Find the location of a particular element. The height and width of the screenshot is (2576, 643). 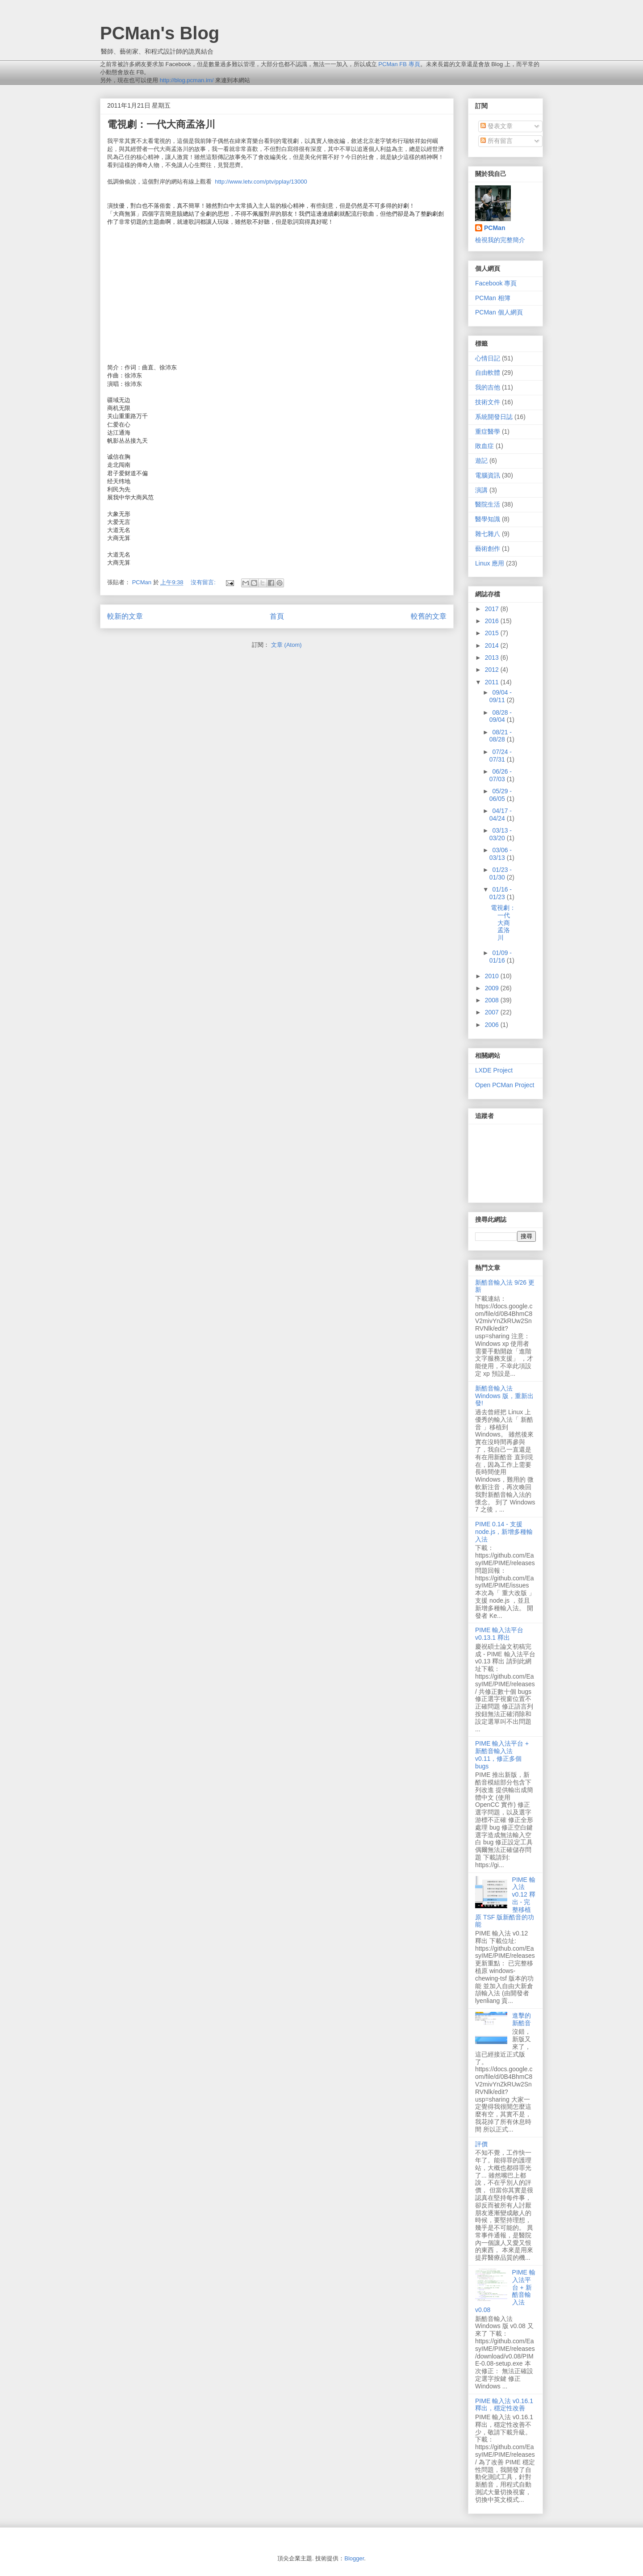

01/23 - 01/30 is located at coordinates (500, 873).